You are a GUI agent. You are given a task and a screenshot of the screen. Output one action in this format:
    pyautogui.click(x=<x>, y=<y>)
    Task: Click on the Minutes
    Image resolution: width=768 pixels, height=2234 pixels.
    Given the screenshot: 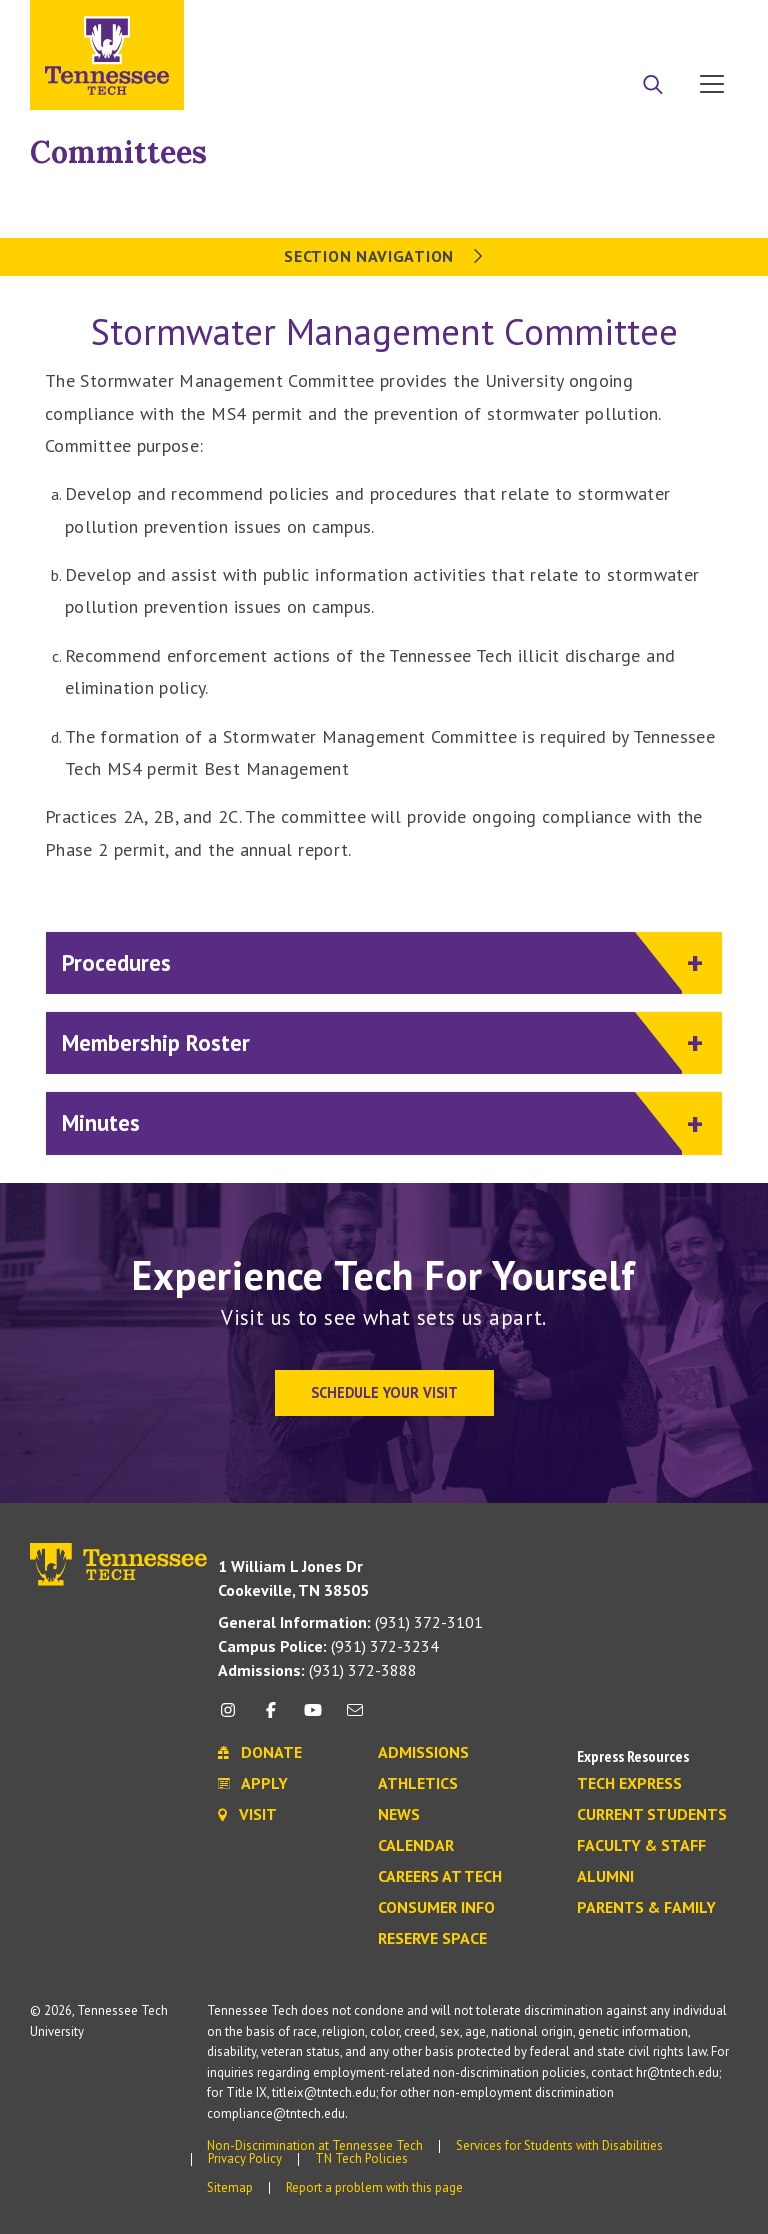 What is the action you would take?
    pyautogui.click(x=372, y=1121)
    